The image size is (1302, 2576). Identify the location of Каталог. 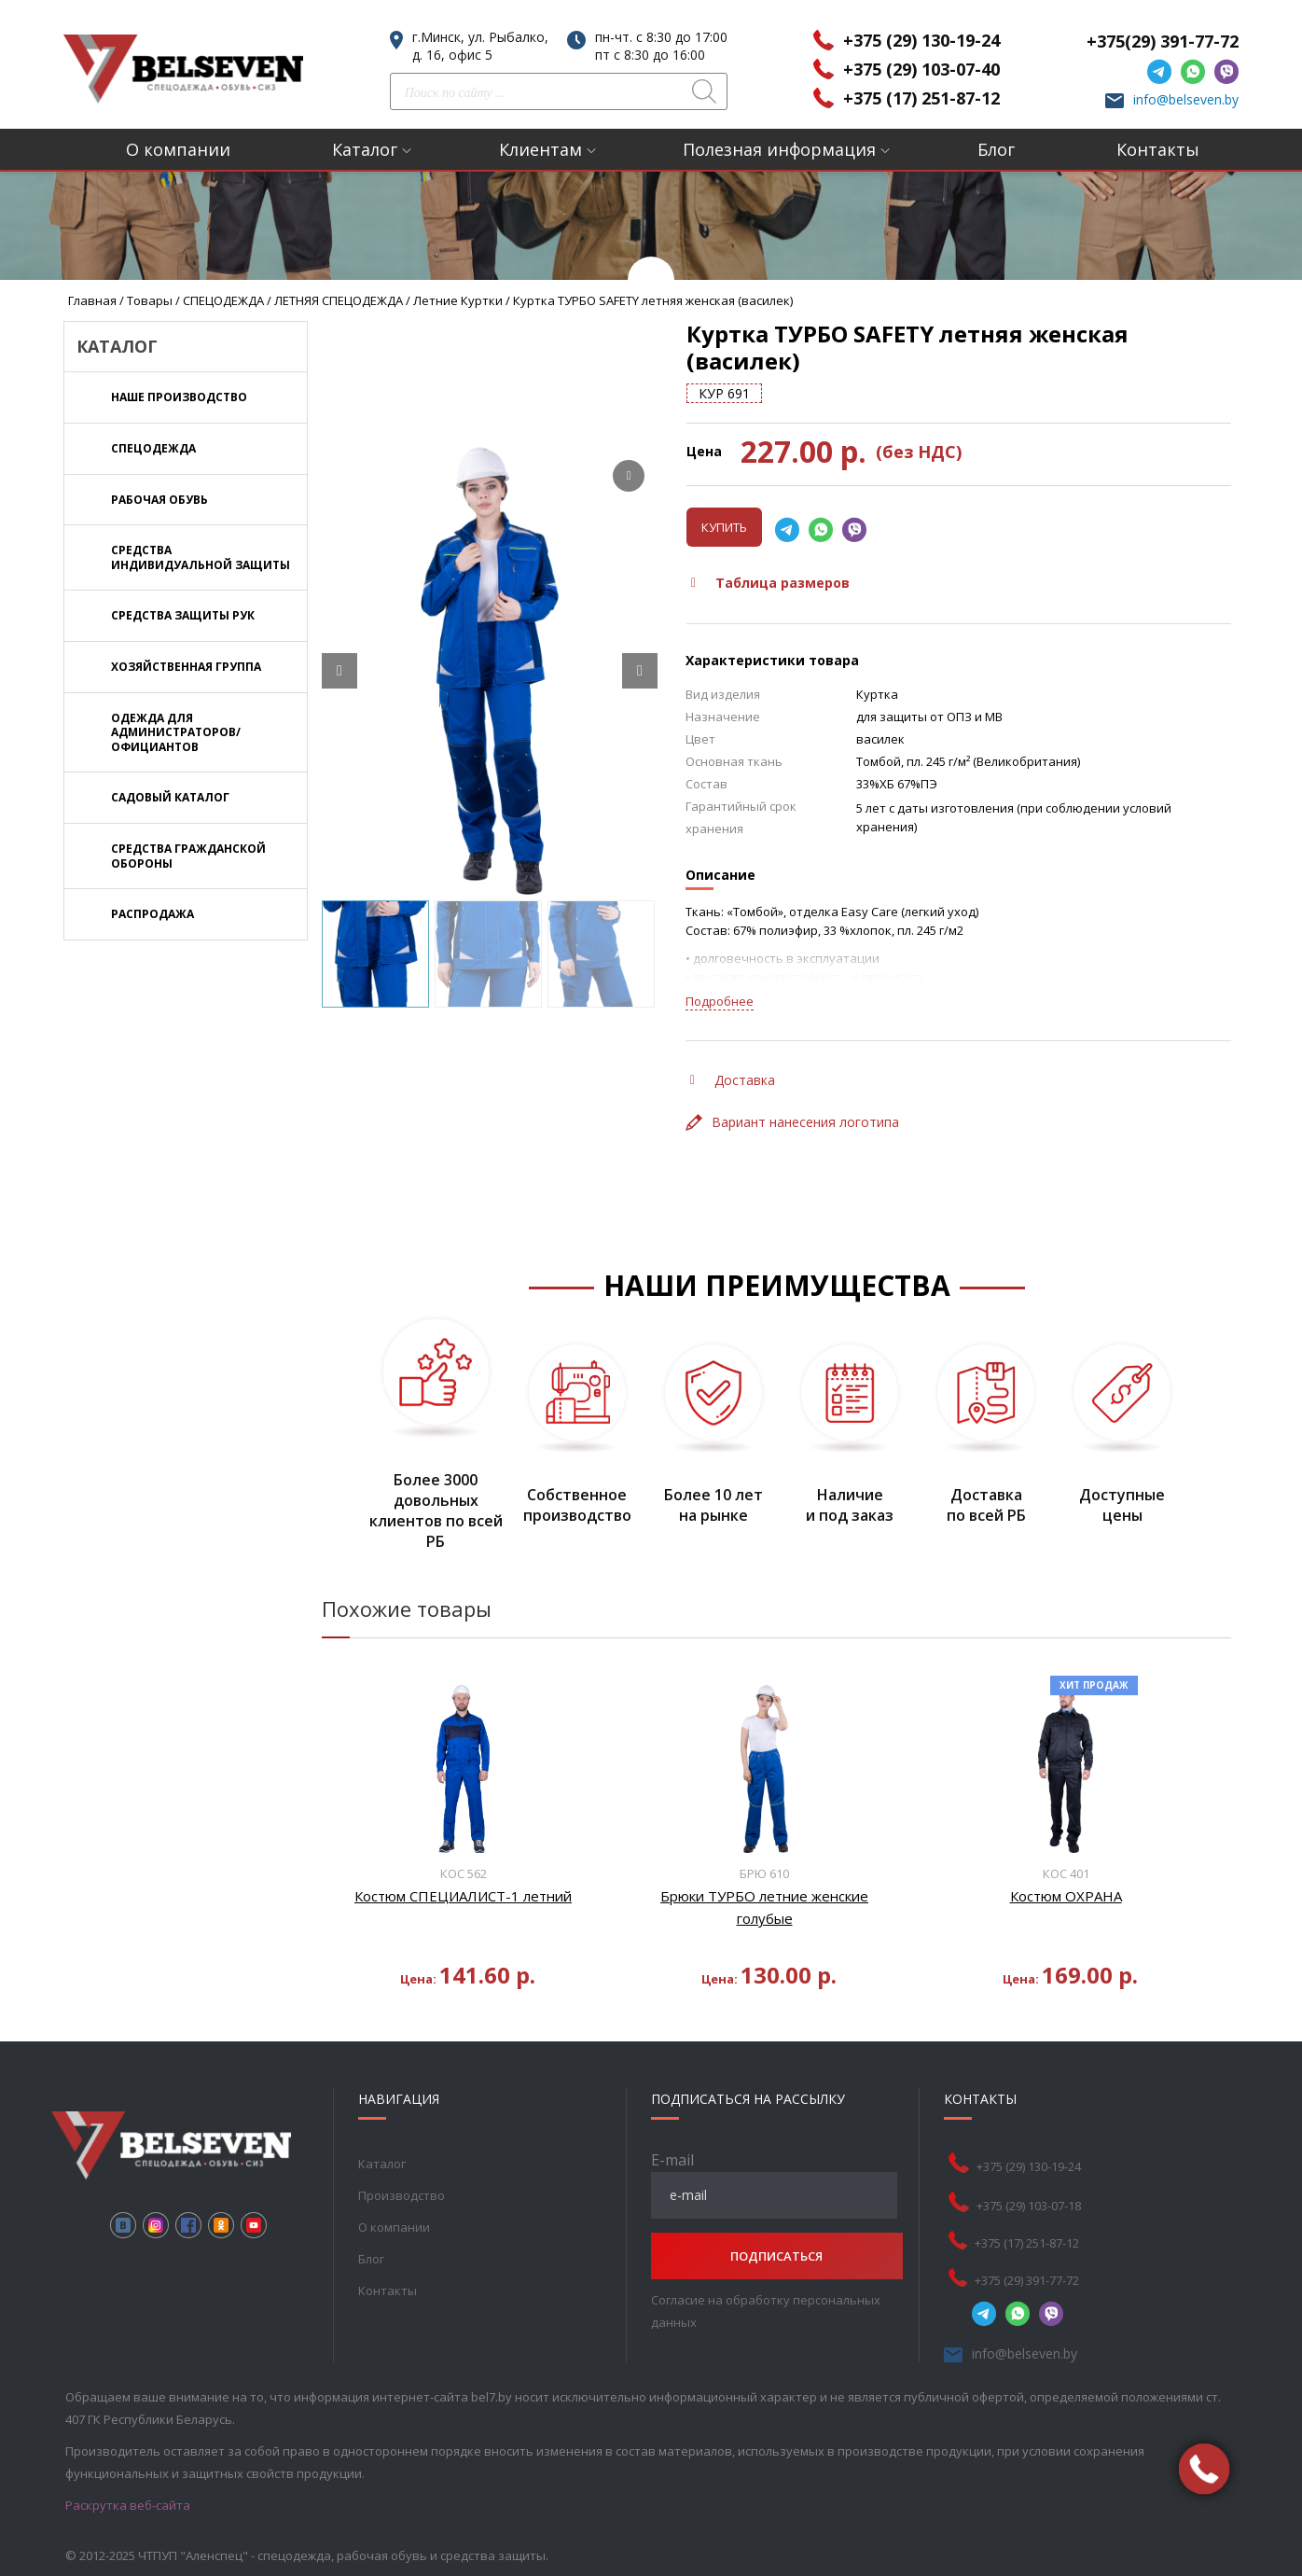
(364, 149).